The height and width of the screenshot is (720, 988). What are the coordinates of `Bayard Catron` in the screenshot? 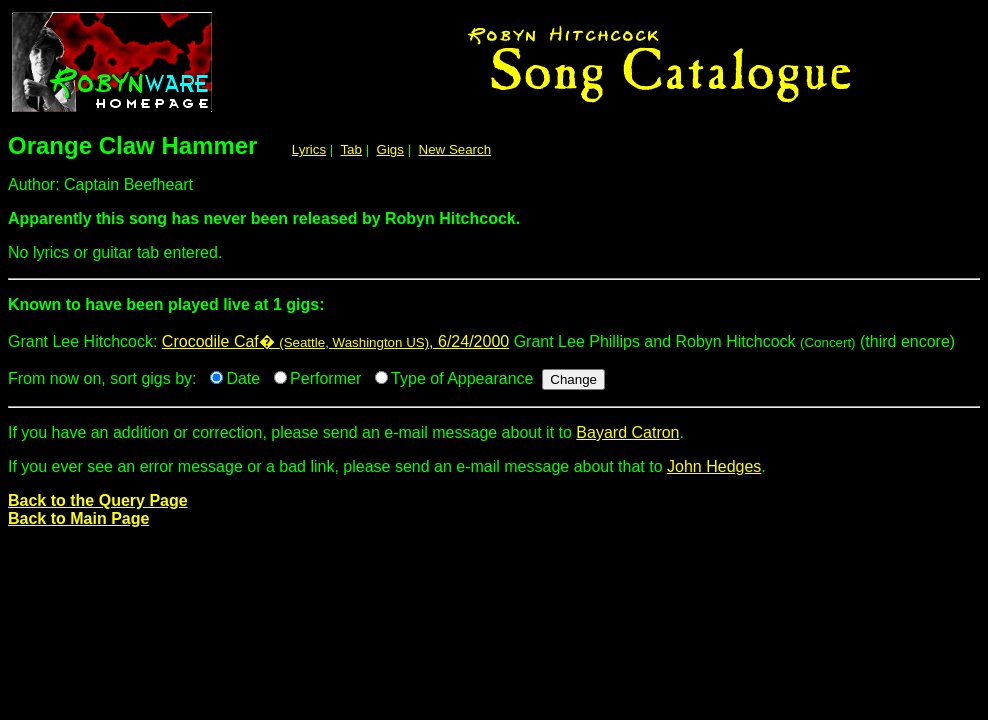 It's located at (627, 432).